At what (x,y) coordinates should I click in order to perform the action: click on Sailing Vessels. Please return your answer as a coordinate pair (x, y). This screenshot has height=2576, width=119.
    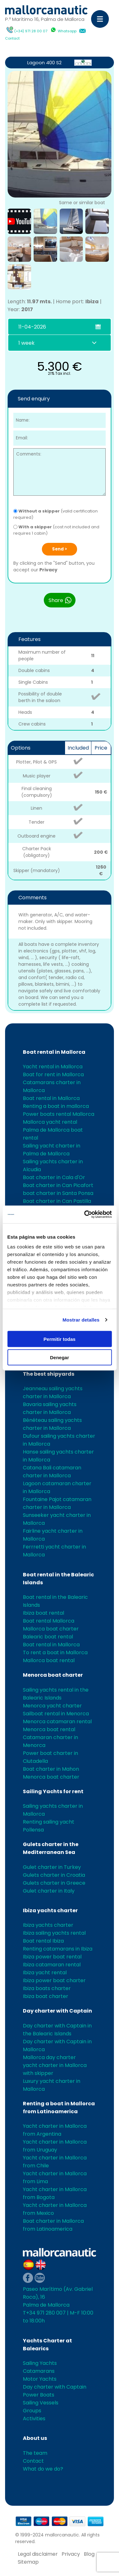
    Looking at the image, I should click on (40, 2402).